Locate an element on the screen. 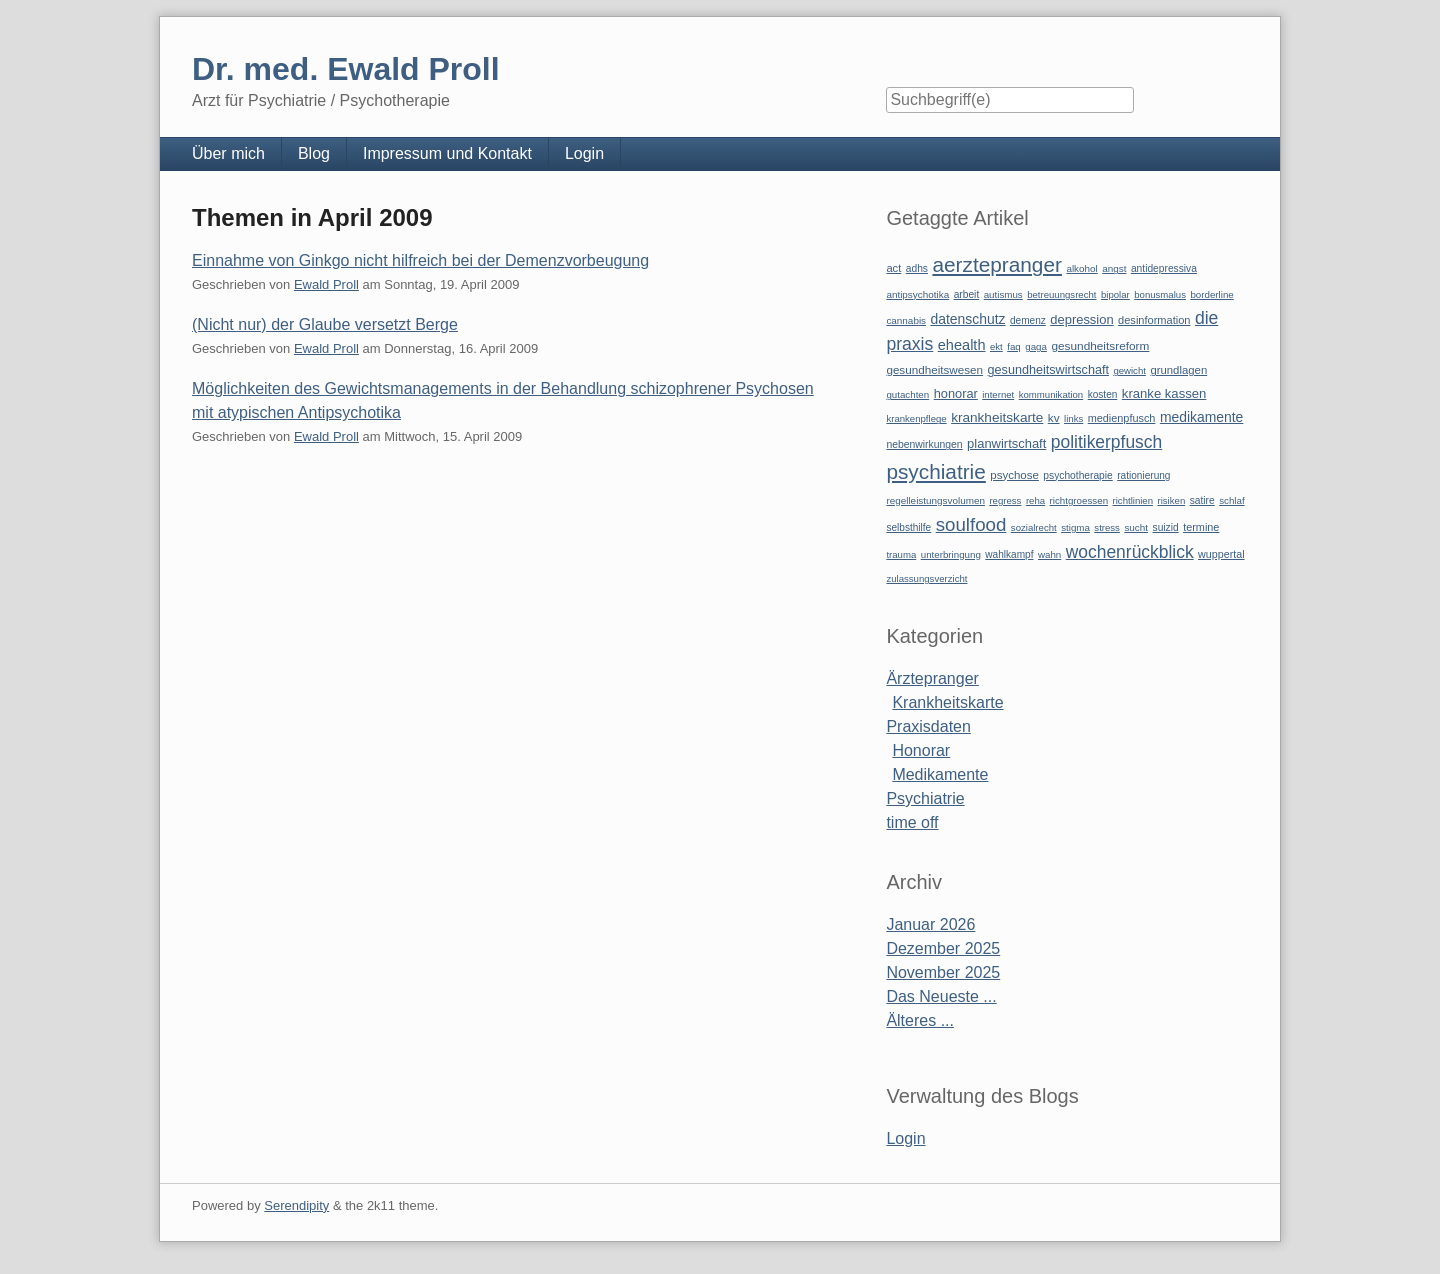  datenschutz is located at coordinates (968, 319).